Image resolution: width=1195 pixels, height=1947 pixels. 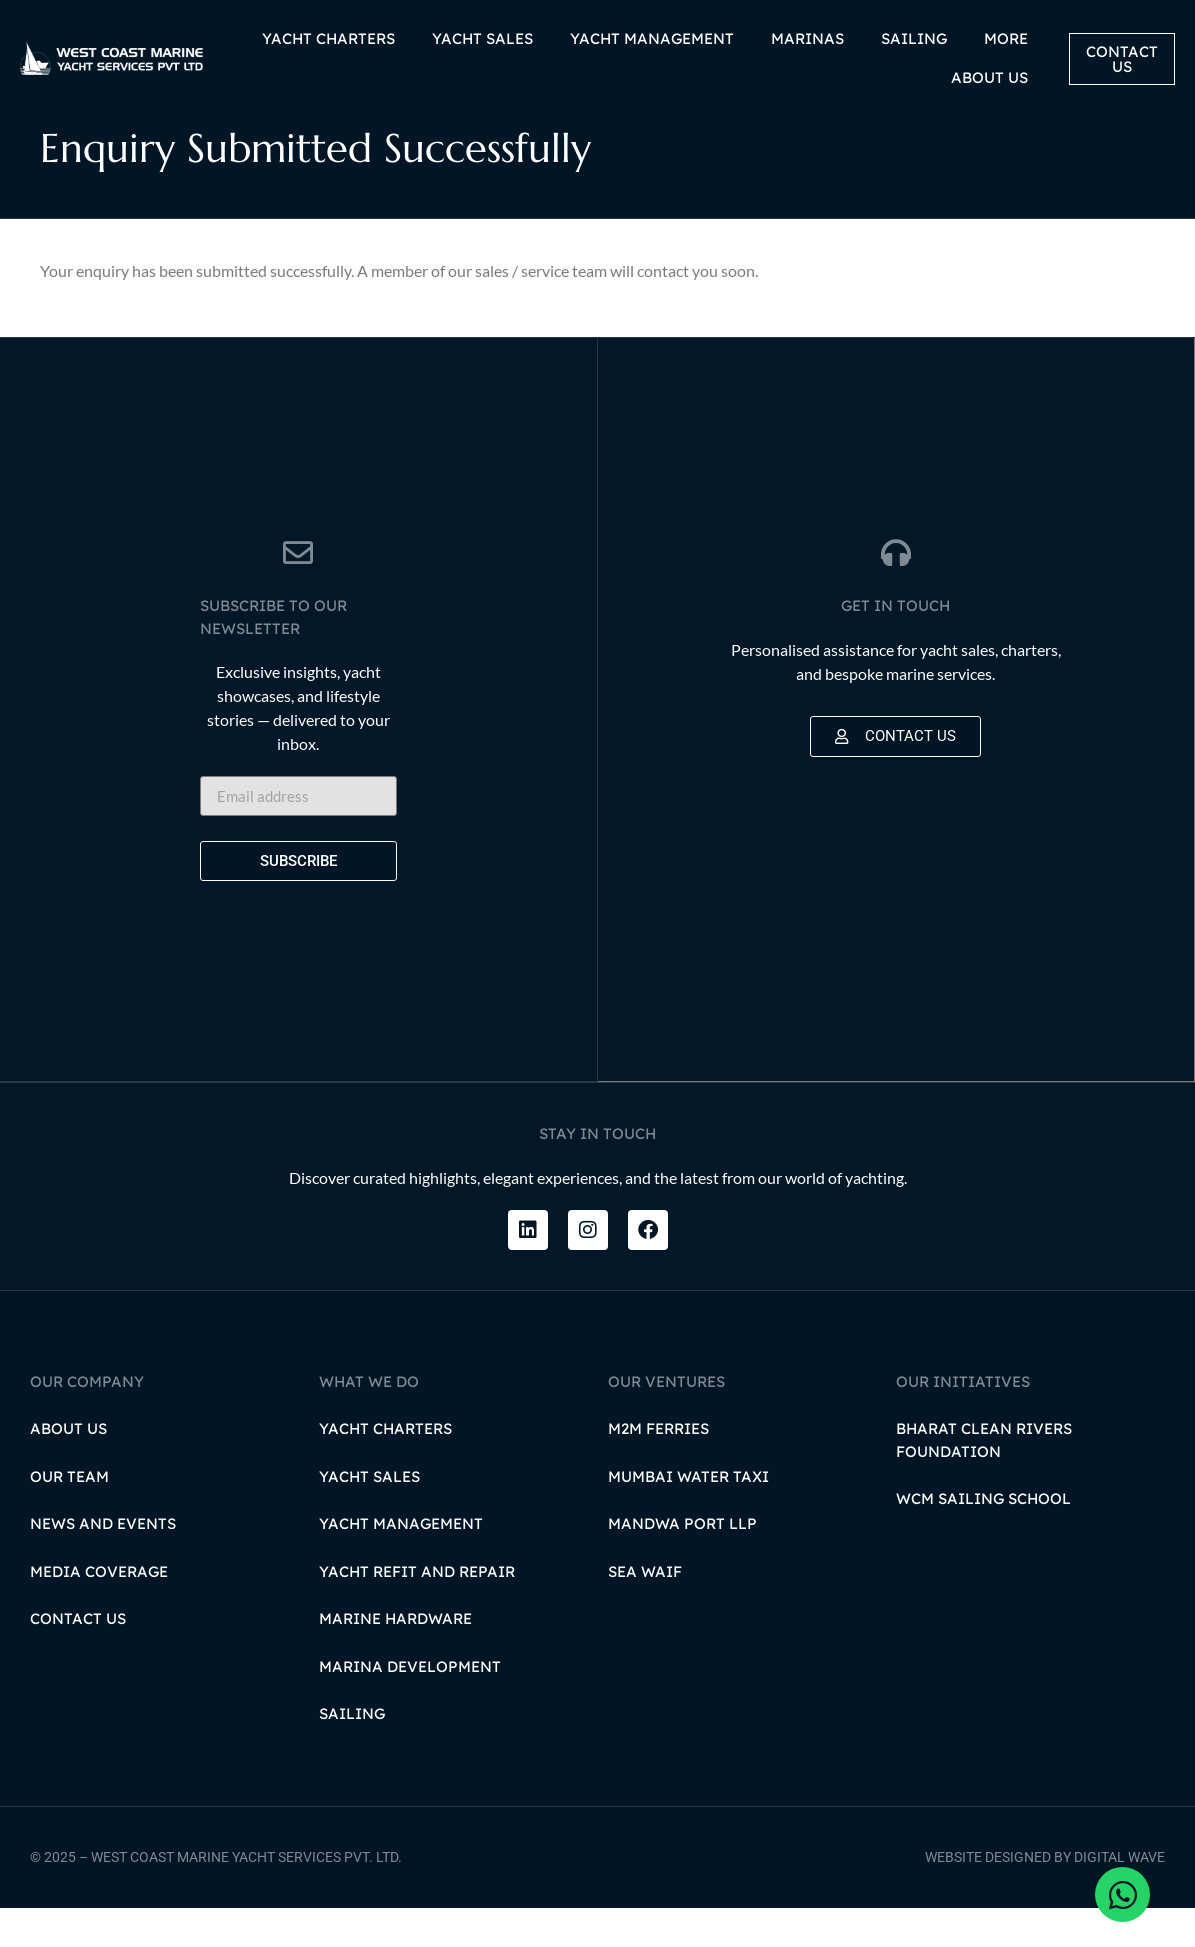 What do you see at coordinates (401, 1562) in the screenshot?
I see `Yacht Management` at bounding box center [401, 1562].